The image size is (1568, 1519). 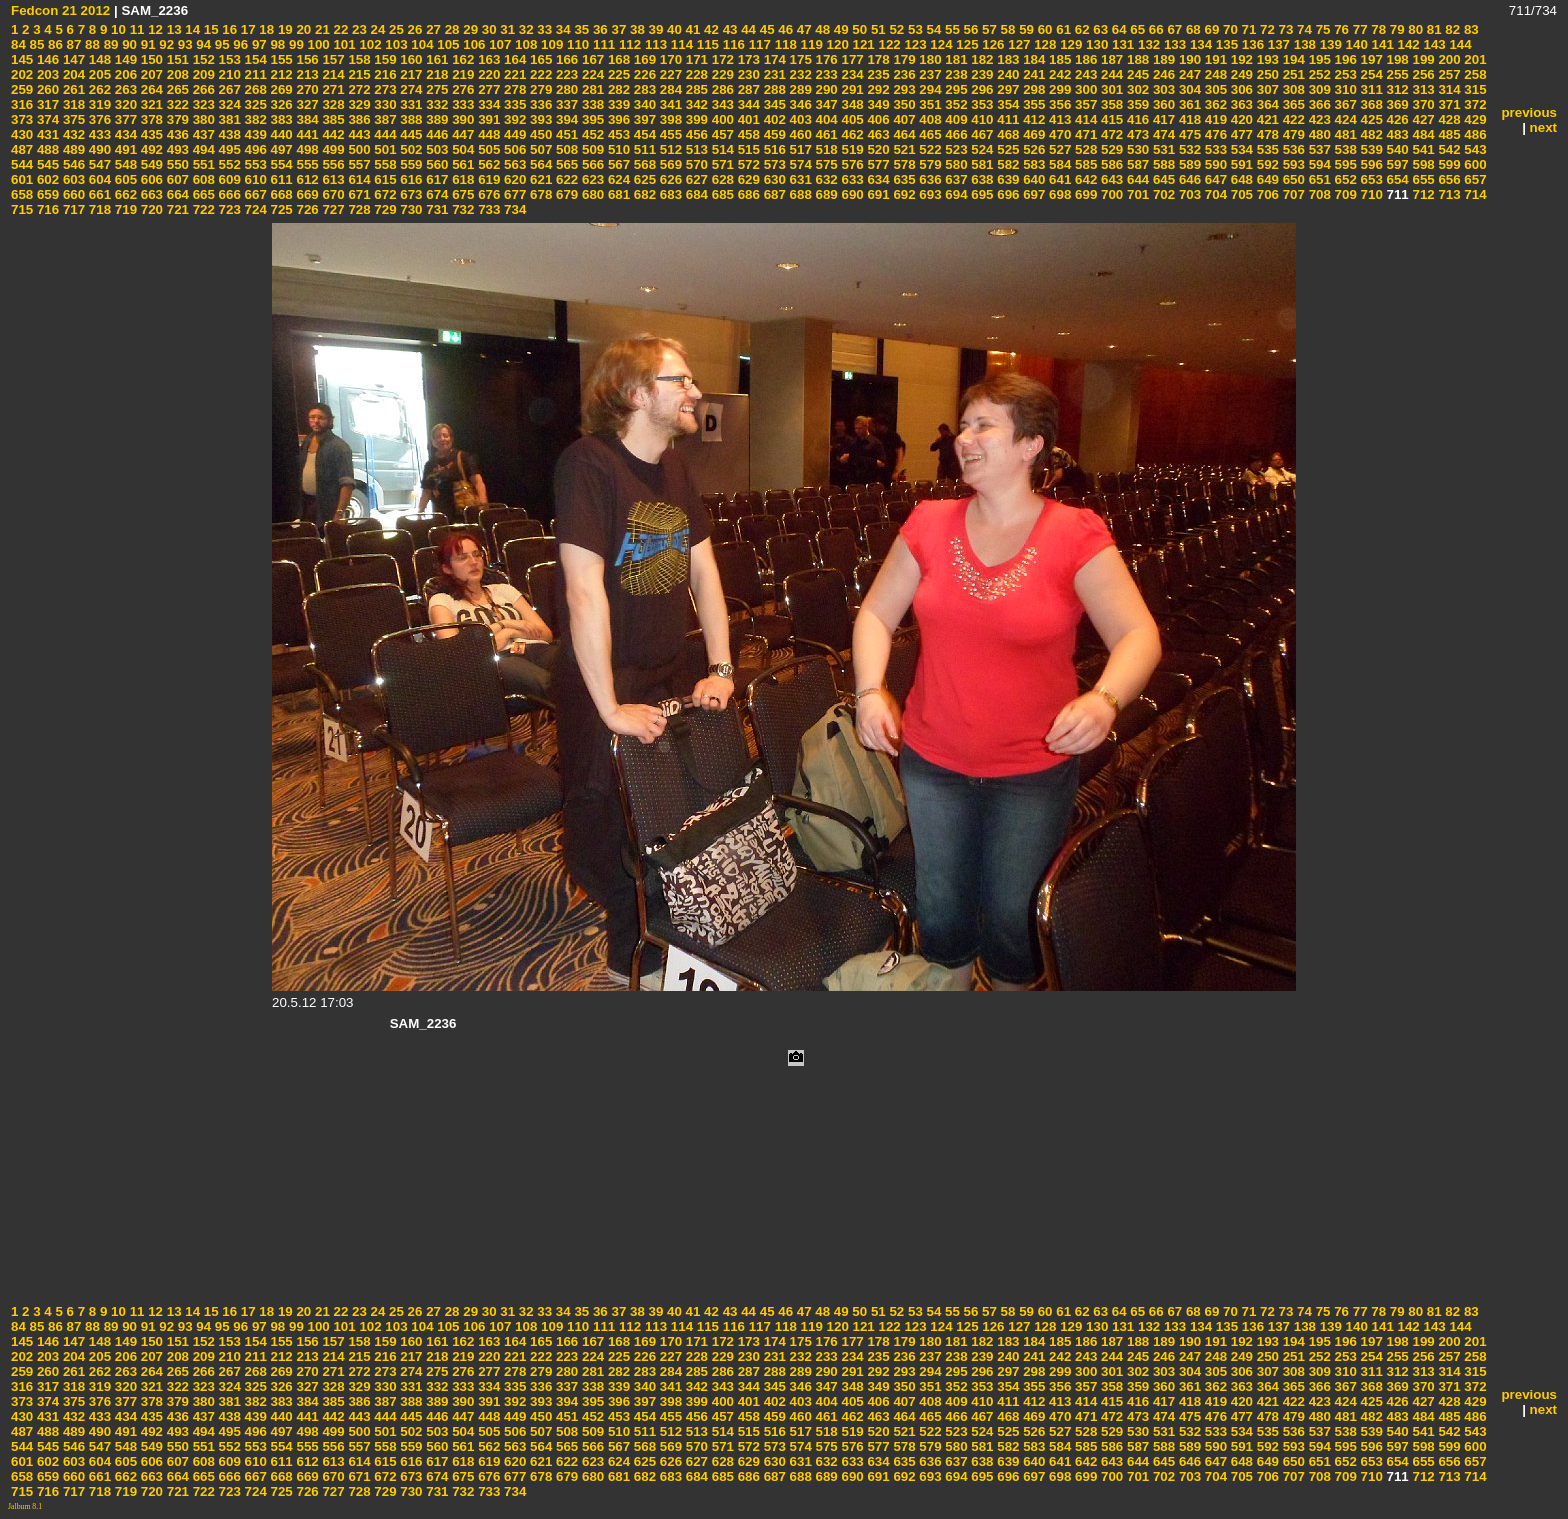 What do you see at coordinates (1292, 179) in the screenshot?
I see `650` at bounding box center [1292, 179].